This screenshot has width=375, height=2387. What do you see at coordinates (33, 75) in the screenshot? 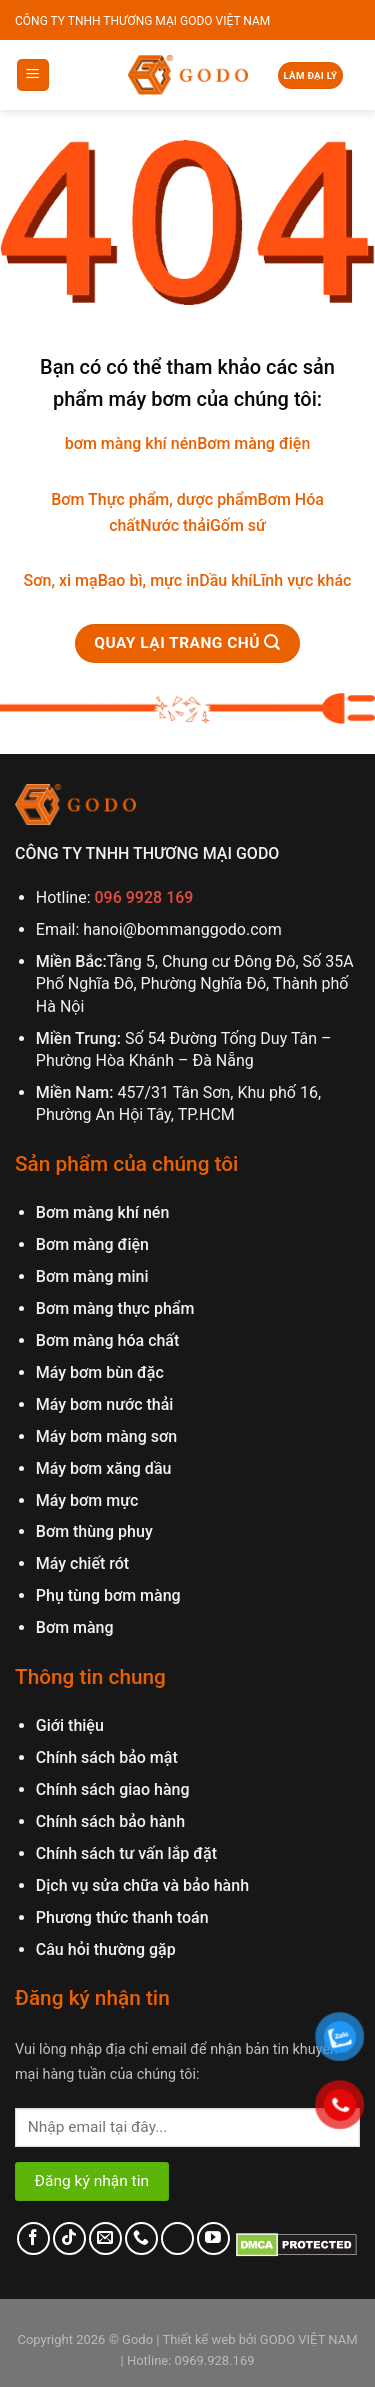
I see `[Menu]` at bounding box center [33, 75].